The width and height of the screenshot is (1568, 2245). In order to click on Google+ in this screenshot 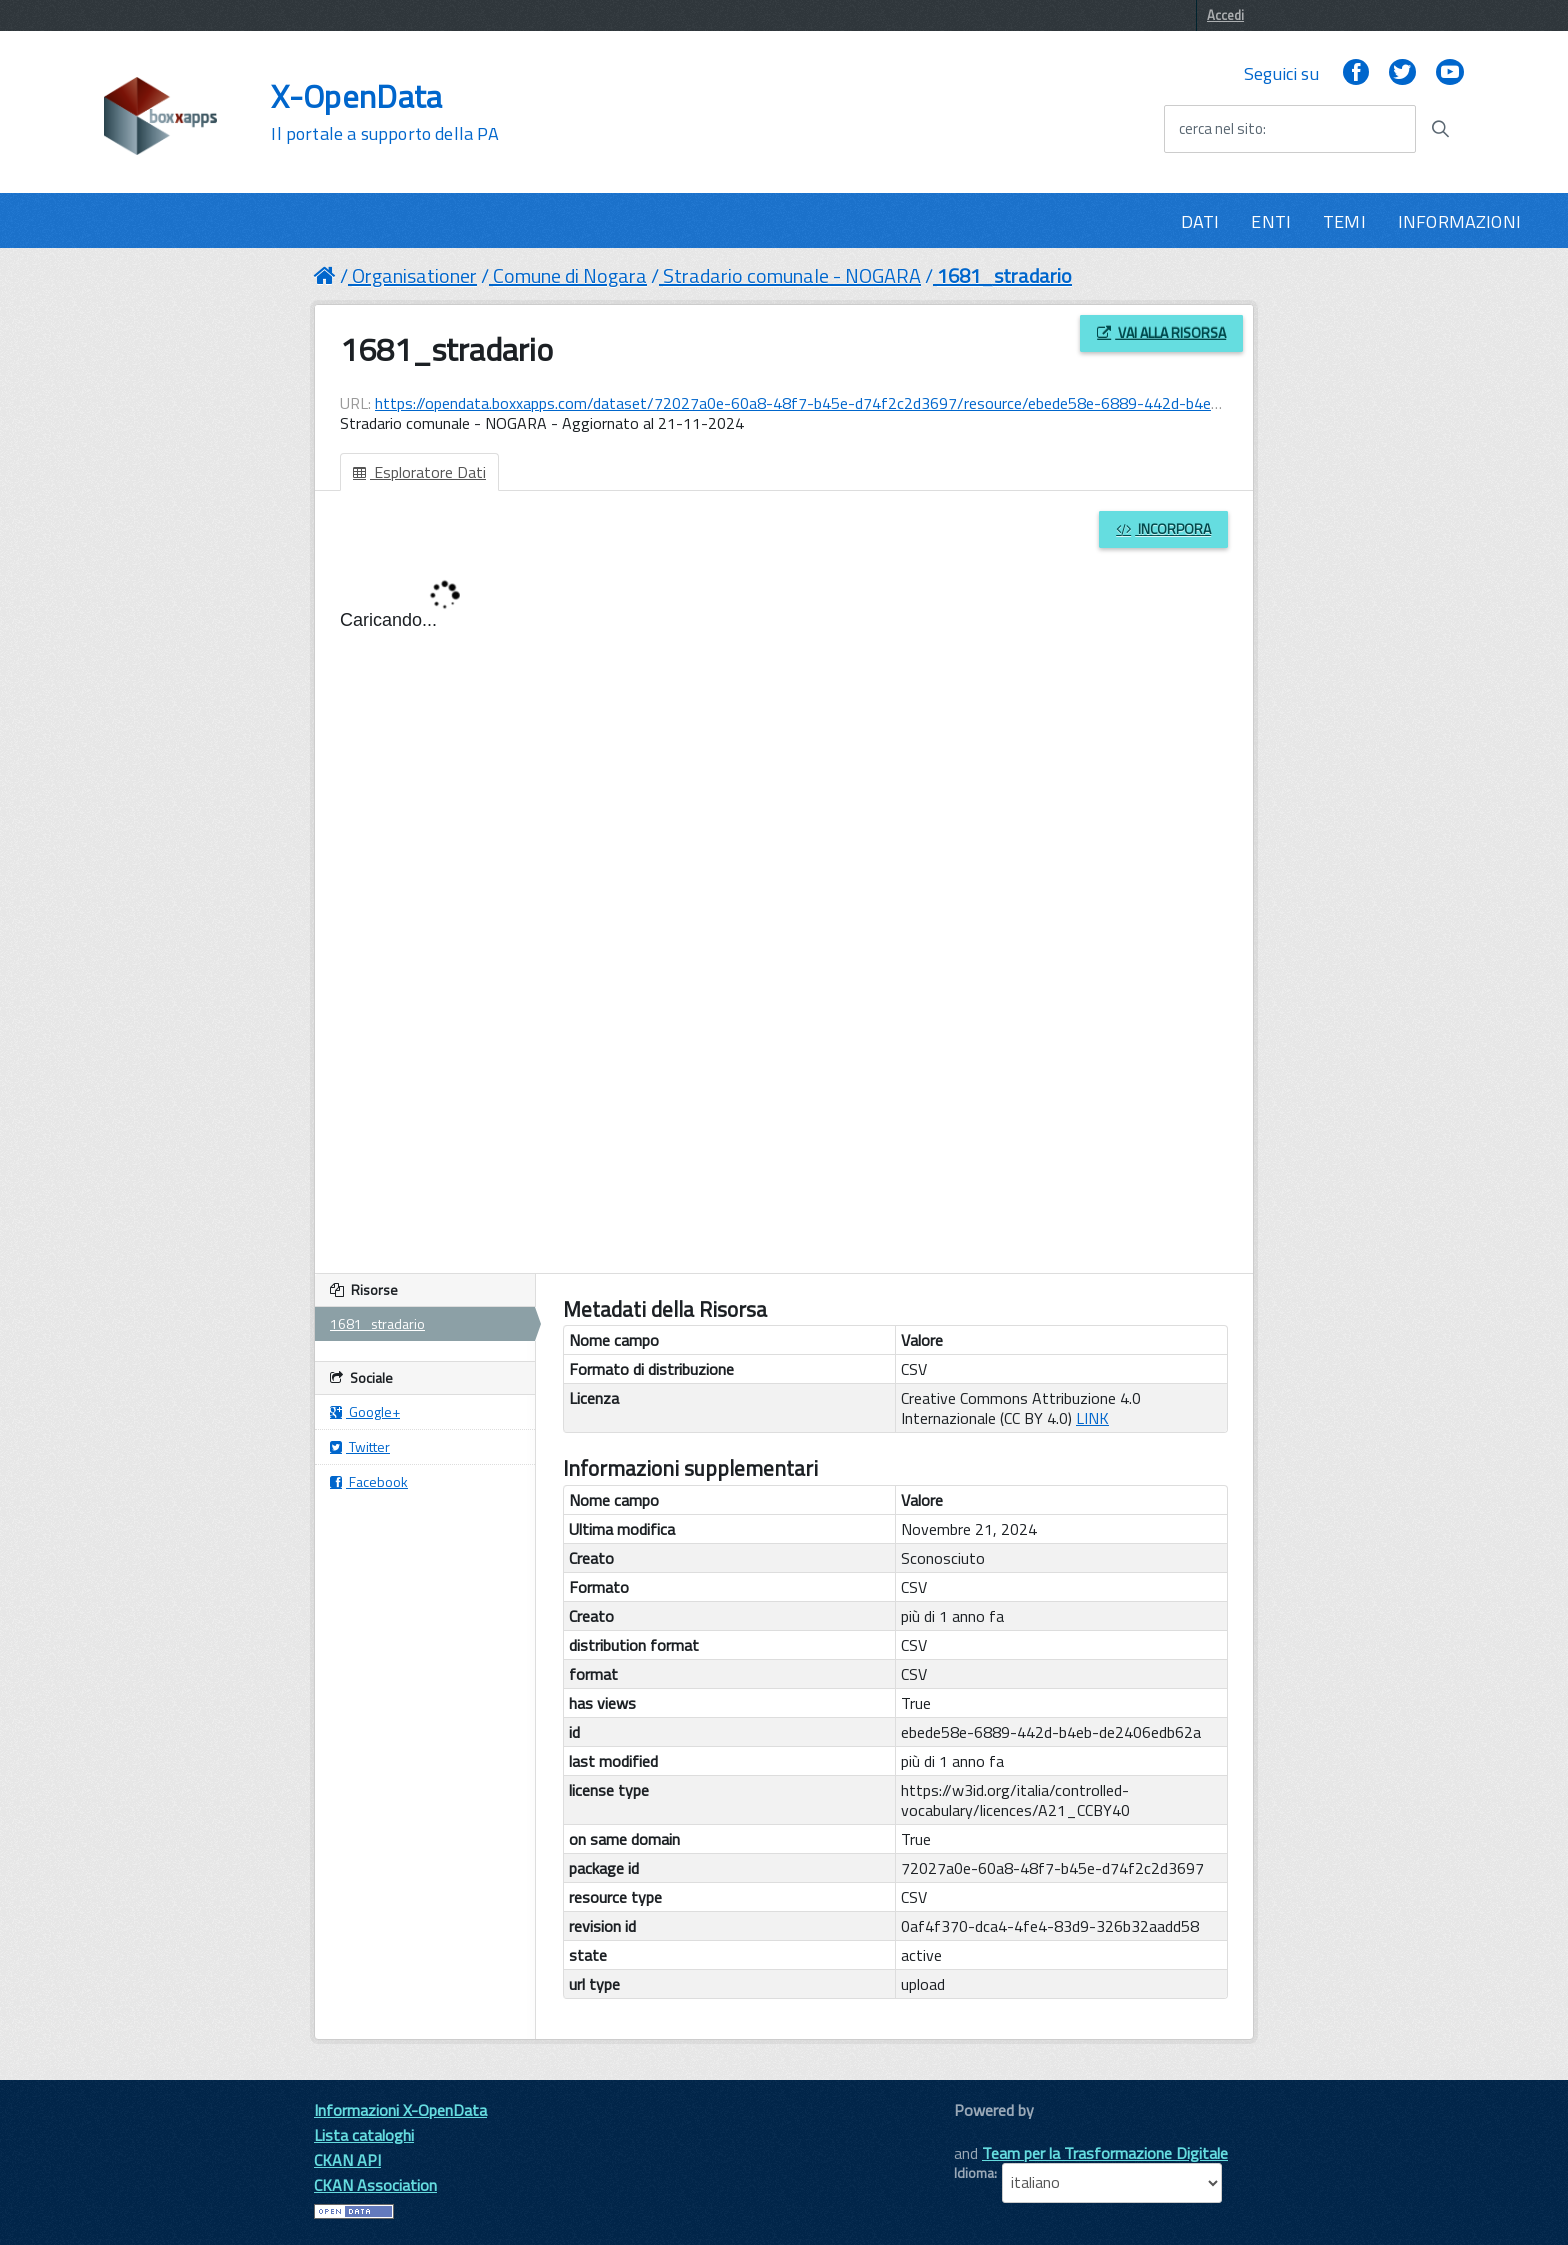, I will do `click(365, 1411)`.